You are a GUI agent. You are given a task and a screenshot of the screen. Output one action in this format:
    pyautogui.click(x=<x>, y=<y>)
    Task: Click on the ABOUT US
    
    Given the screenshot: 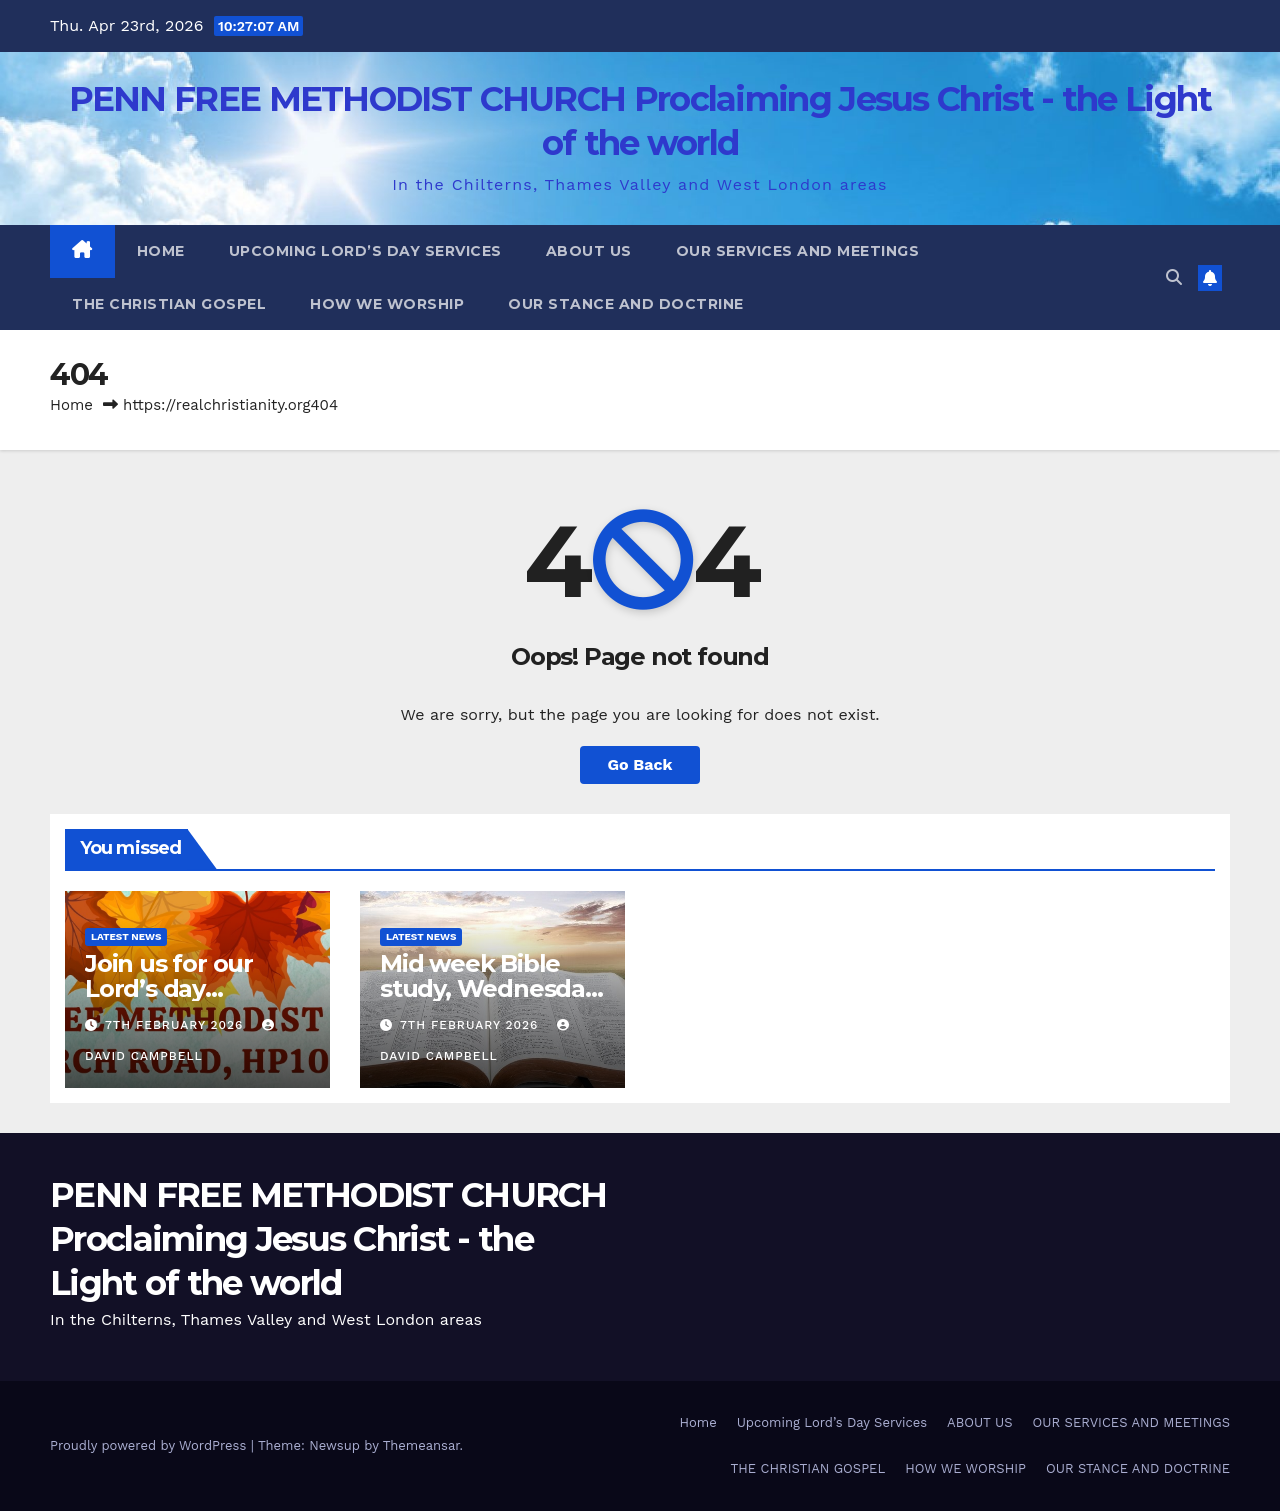 What is the action you would take?
    pyautogui.click(x=589, y=251)
    